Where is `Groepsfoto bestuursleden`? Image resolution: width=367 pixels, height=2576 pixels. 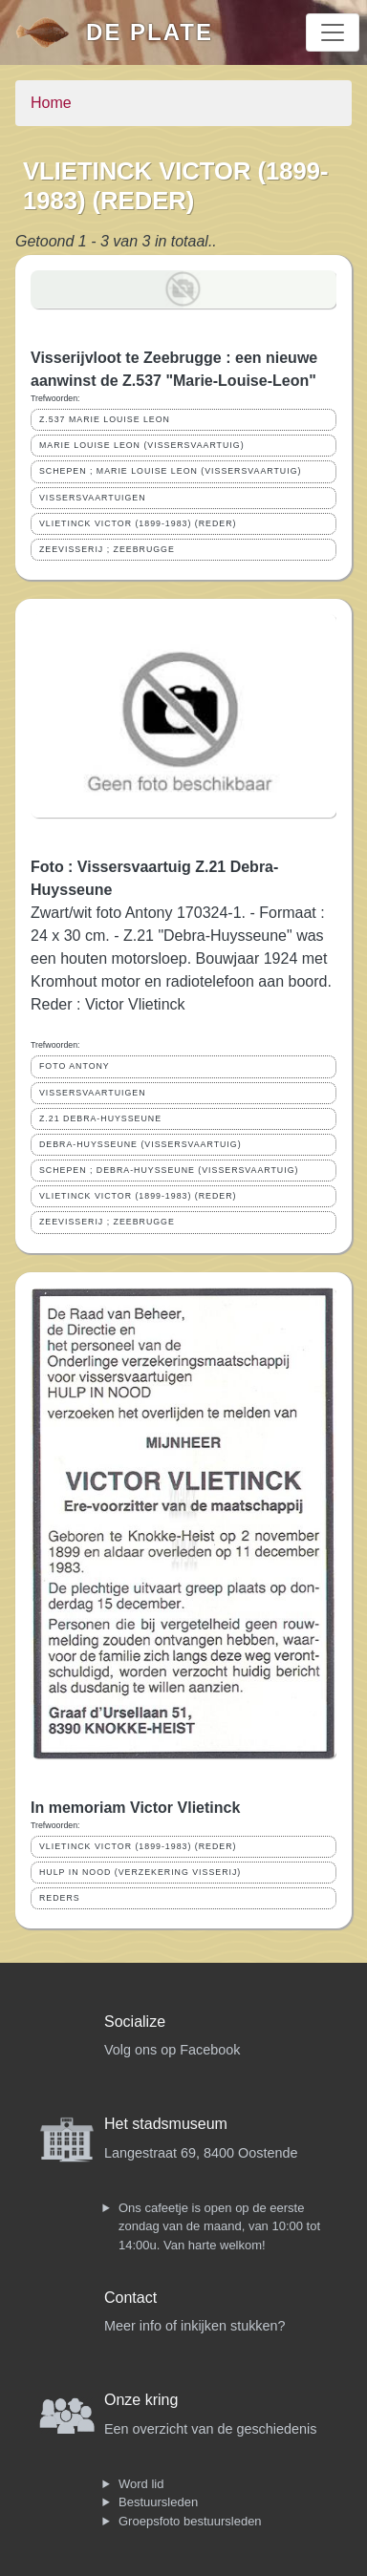
Groepsfoto bestuursleden is located at coordinates (190, 2521).